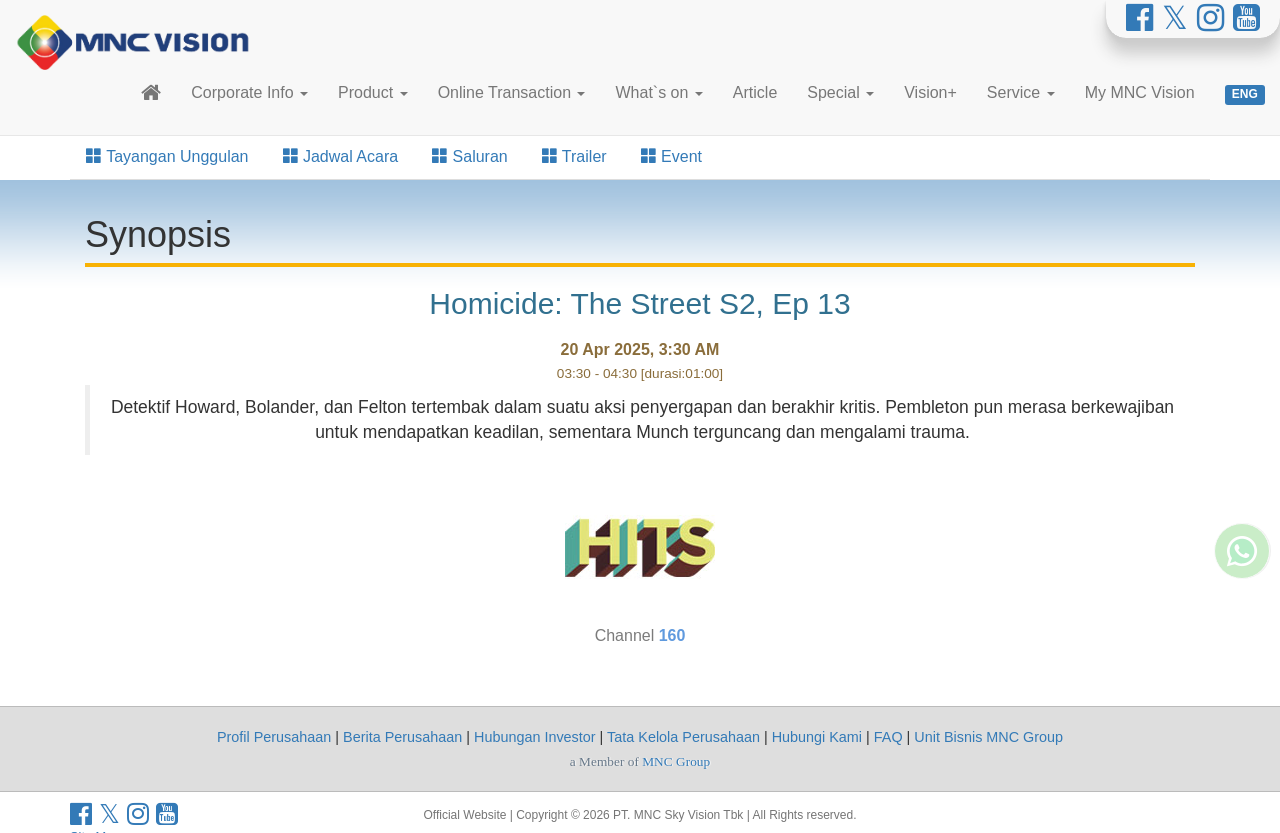 The image size is (1280, 833). What do you see at coordinates (671, 156) in the screenshot?
I see `Event` at bounding box center [671, 156].